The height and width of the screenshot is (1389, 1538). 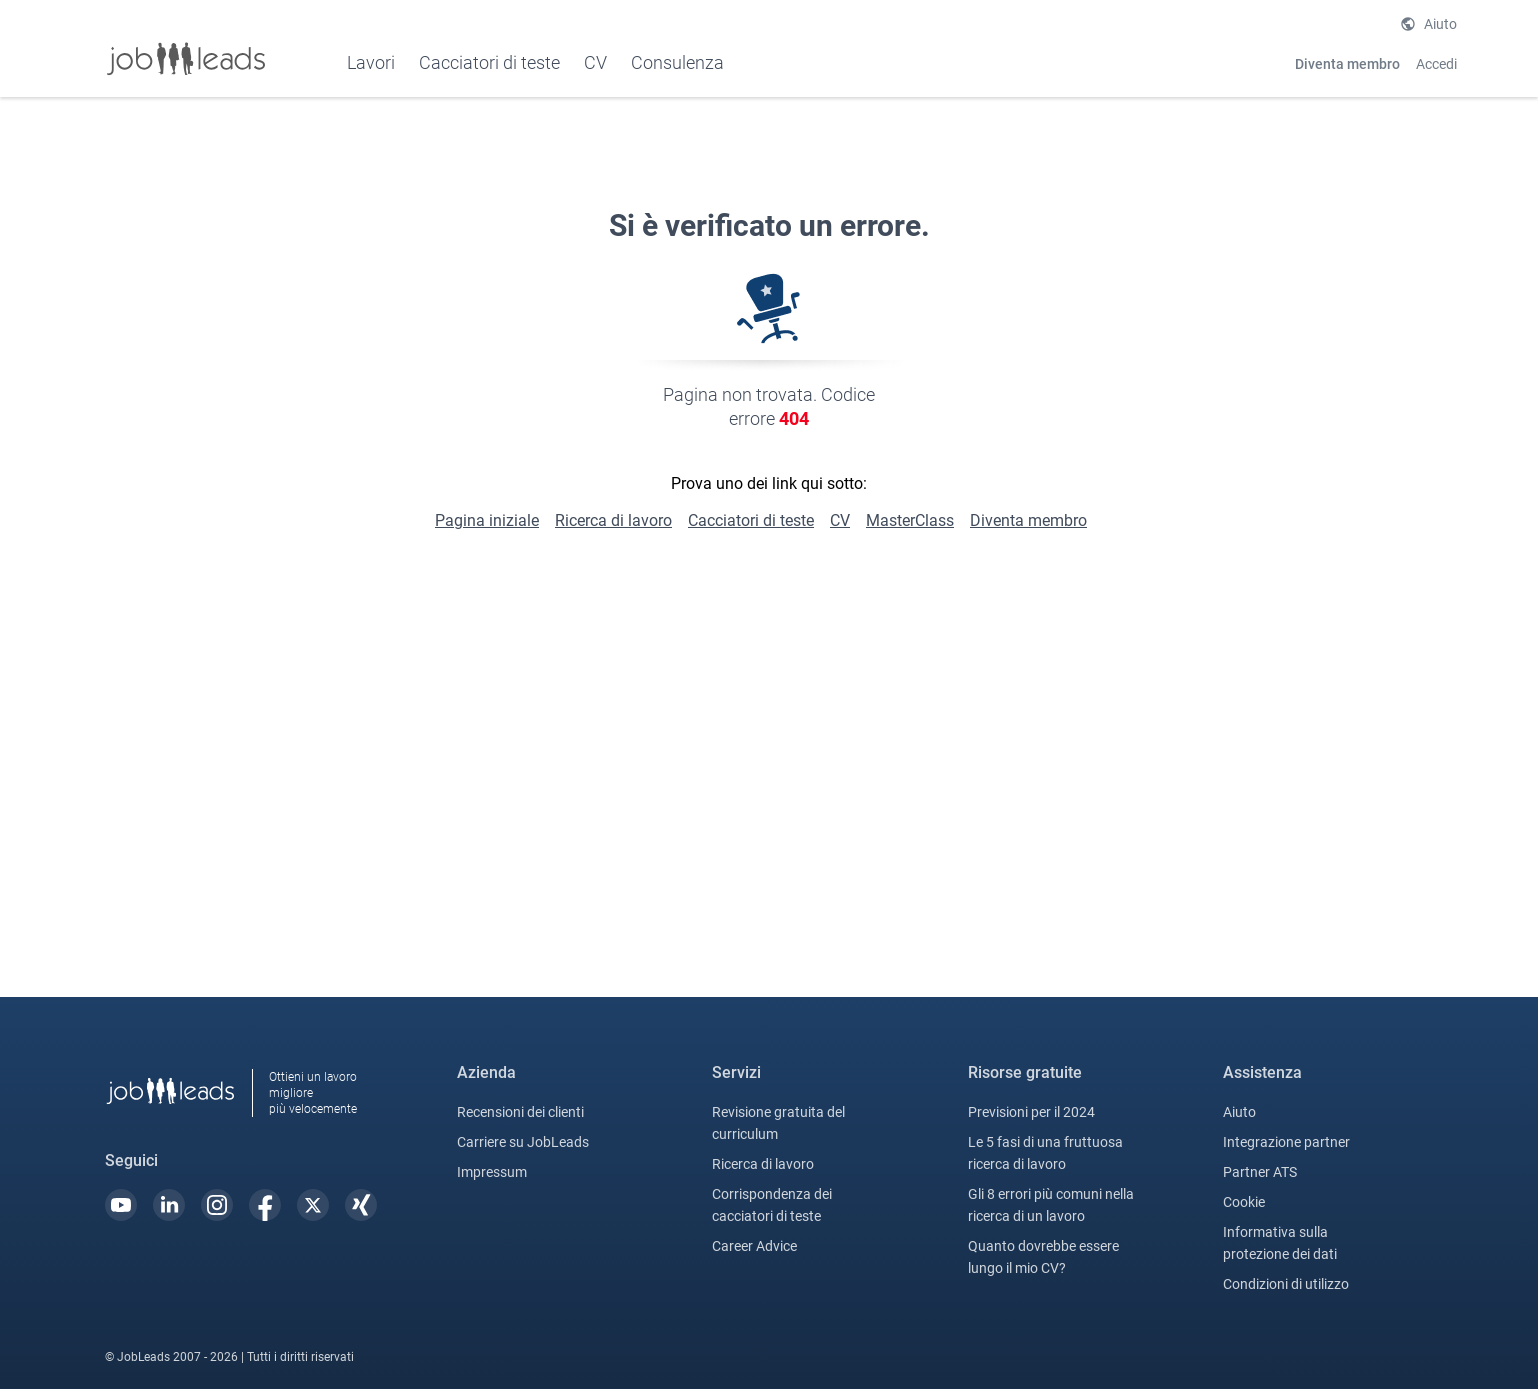 What do you see at coordinates (1286, 1142) in the screenshot?
I see `Integrazione partner` at bounding box center [1286, 1142].